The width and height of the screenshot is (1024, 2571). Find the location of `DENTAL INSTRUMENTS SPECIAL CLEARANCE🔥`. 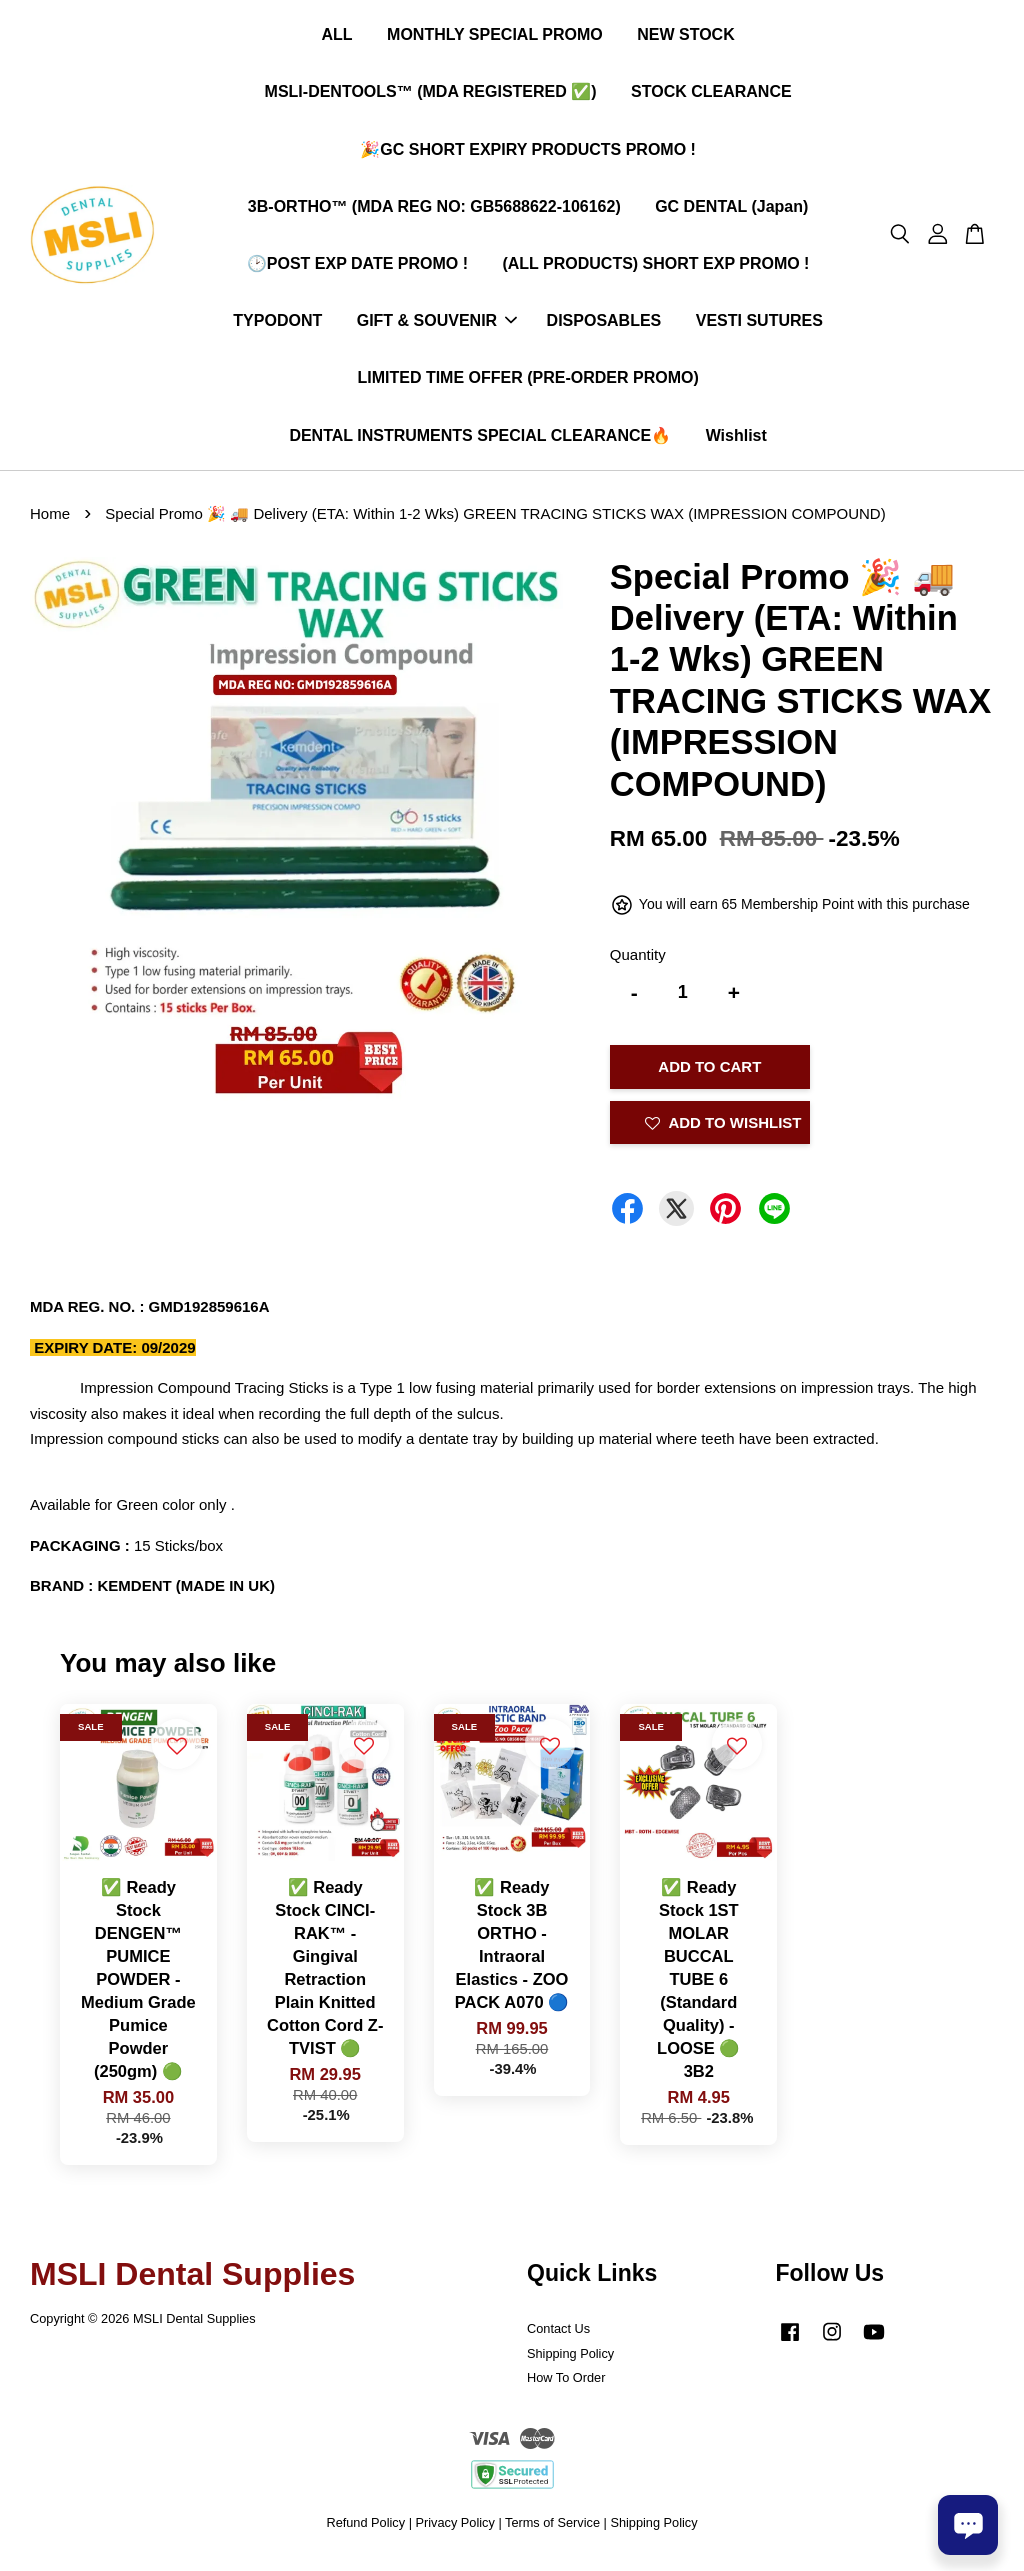

DENTAL INSTRUMENTS SPECIAL CLEARANCE🔥 is located at coordinates (480, 438).